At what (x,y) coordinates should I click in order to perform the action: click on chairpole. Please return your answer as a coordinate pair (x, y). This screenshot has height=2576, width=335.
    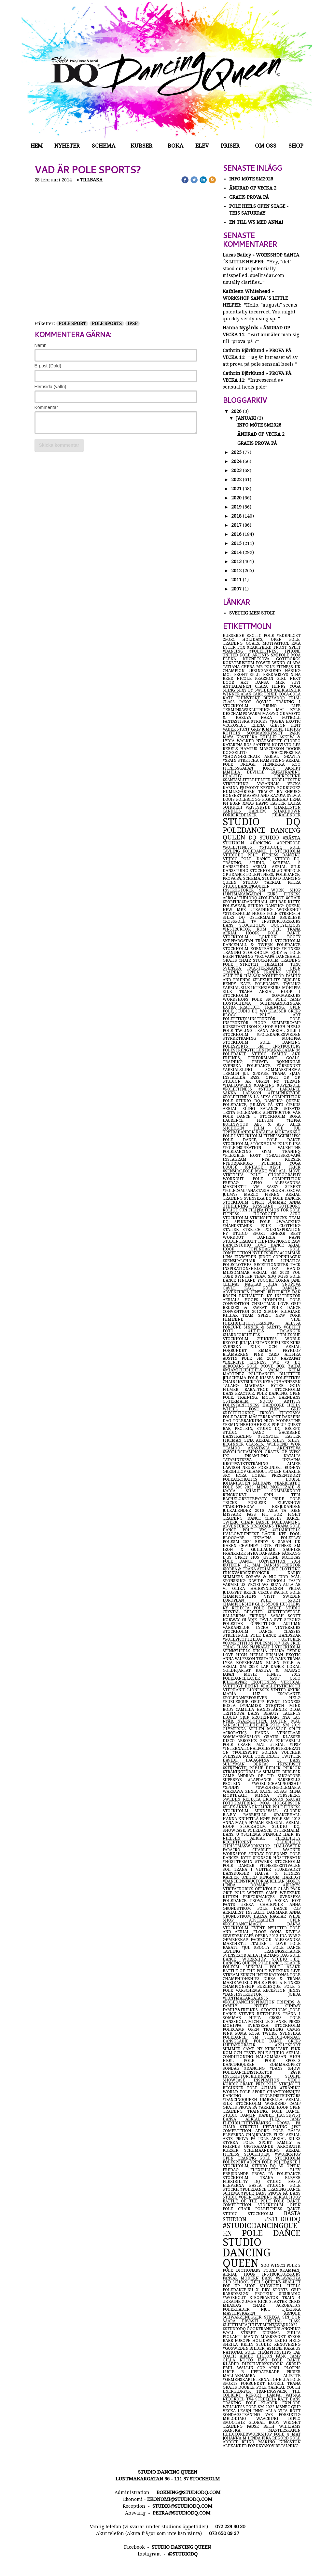
    Looking at the image, I should click on (274, 1904).